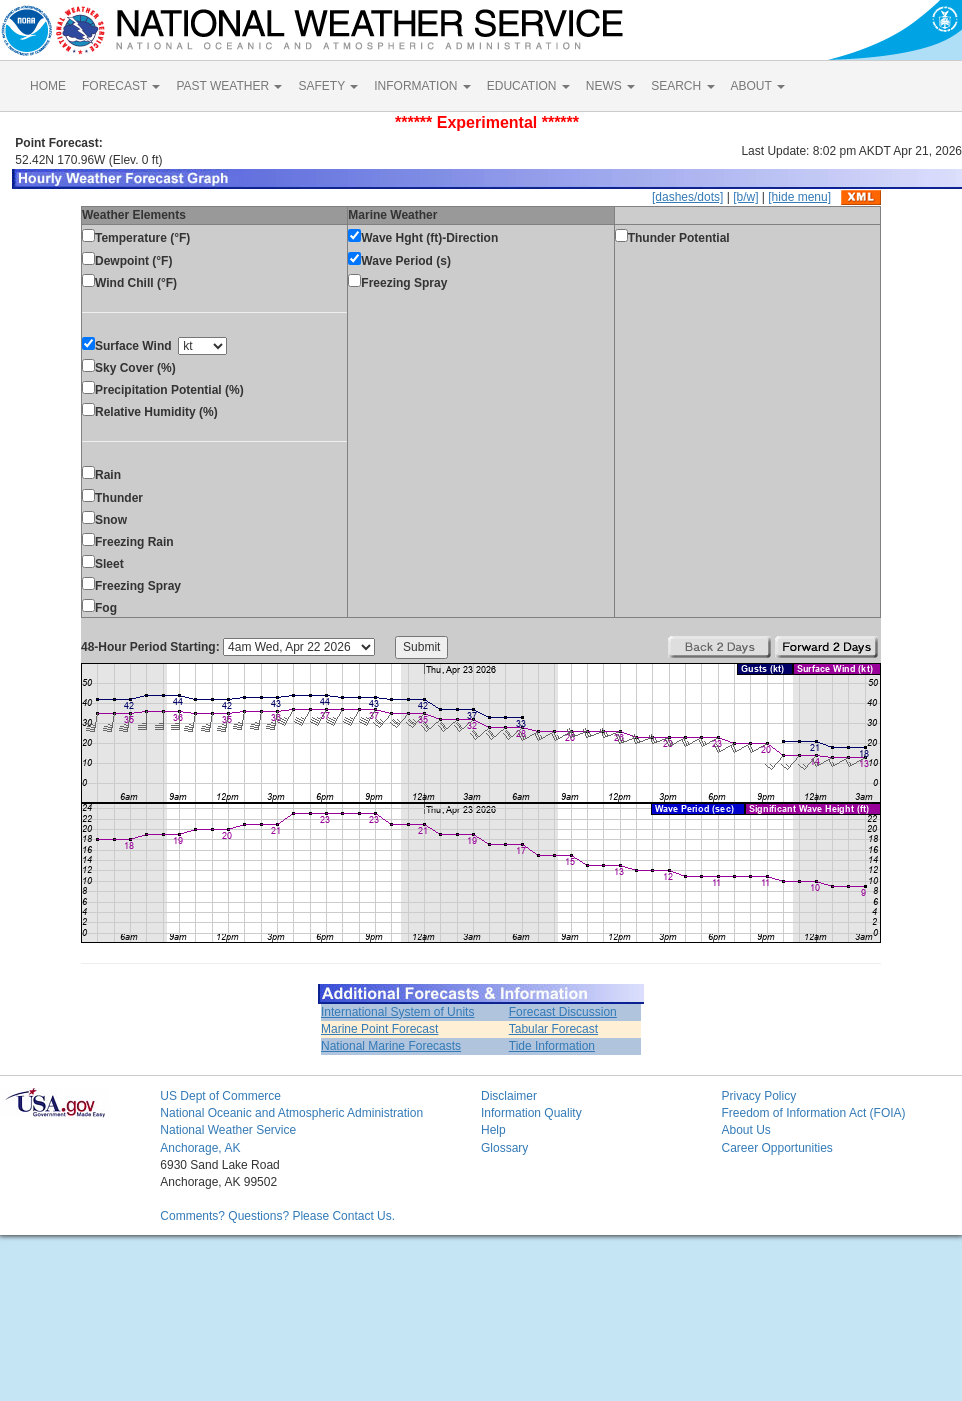 This screenshot has height=1401, width=962. I want to click on Forecast Discussion, so click(563, 1012).